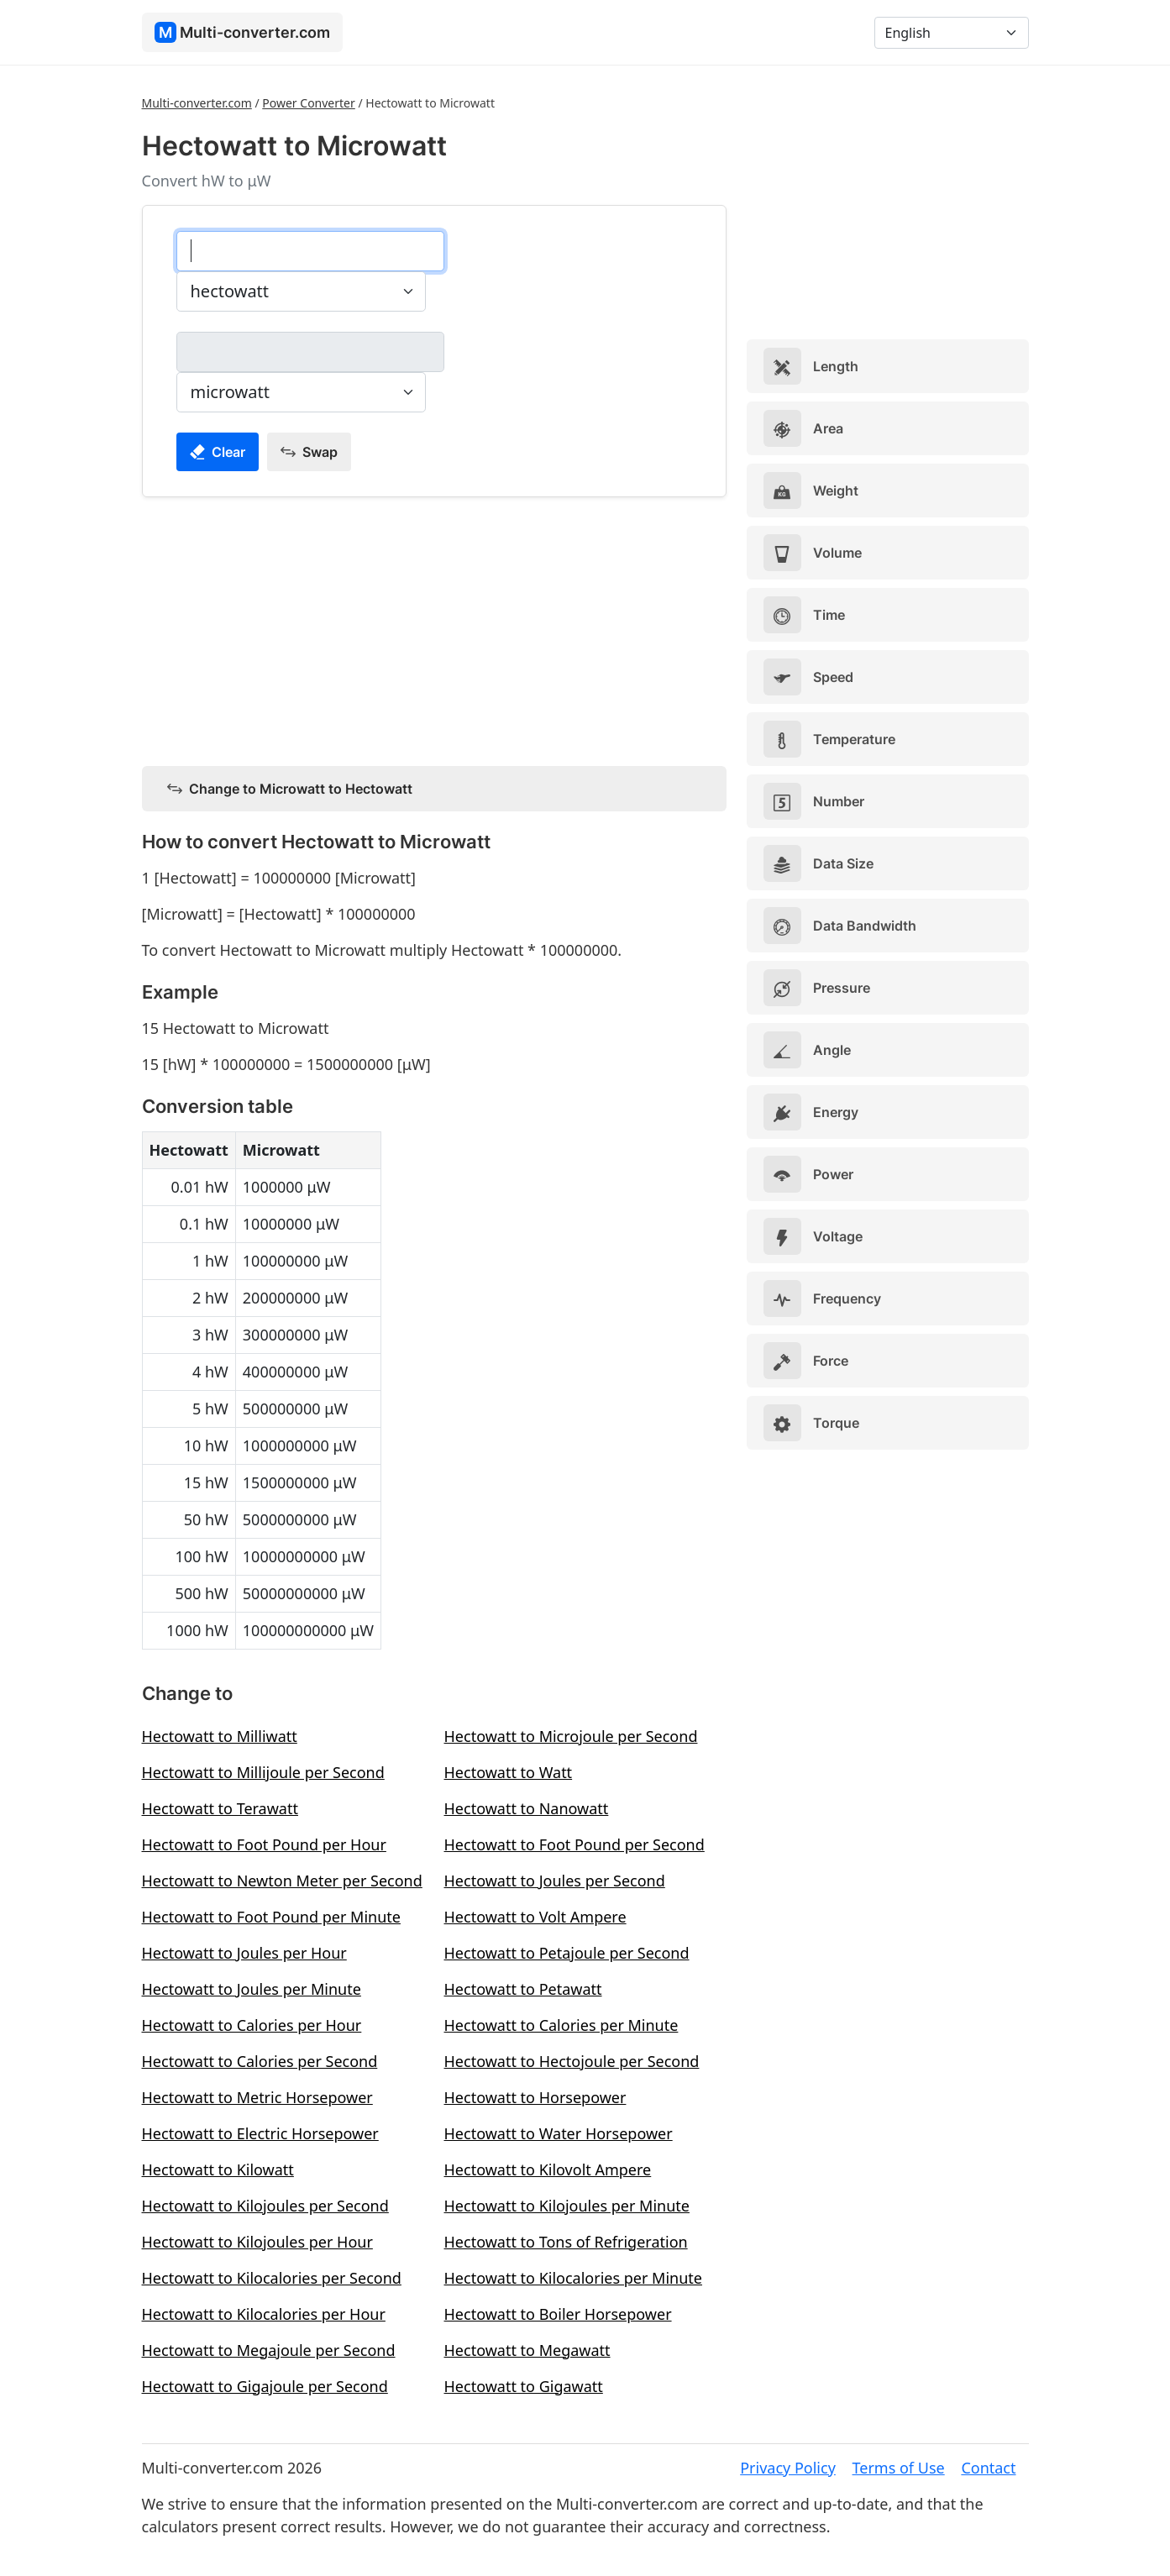 This screenshot has width=1170, height=2576. What do you see at coordinates (566, 2242) in the screenshot?
I see `Hectowatt to Tons of Refrigeration` at bounding box center [566, 2242].